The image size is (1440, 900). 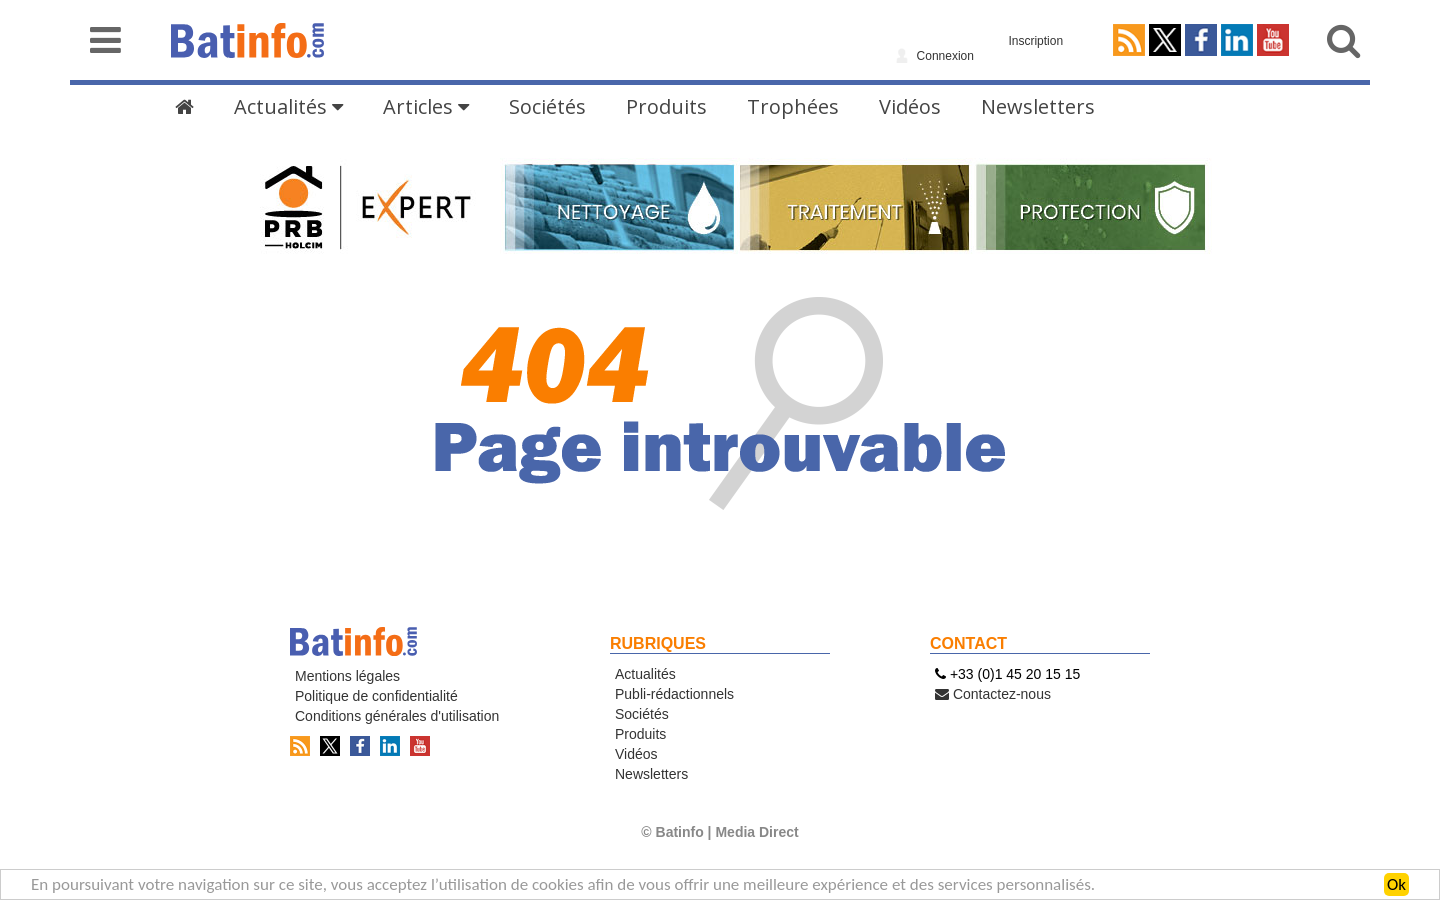 What do you see at coordinates (1038, 106) in the screenshot?
I see `Newsletters` at bounding box center [1038, 106].